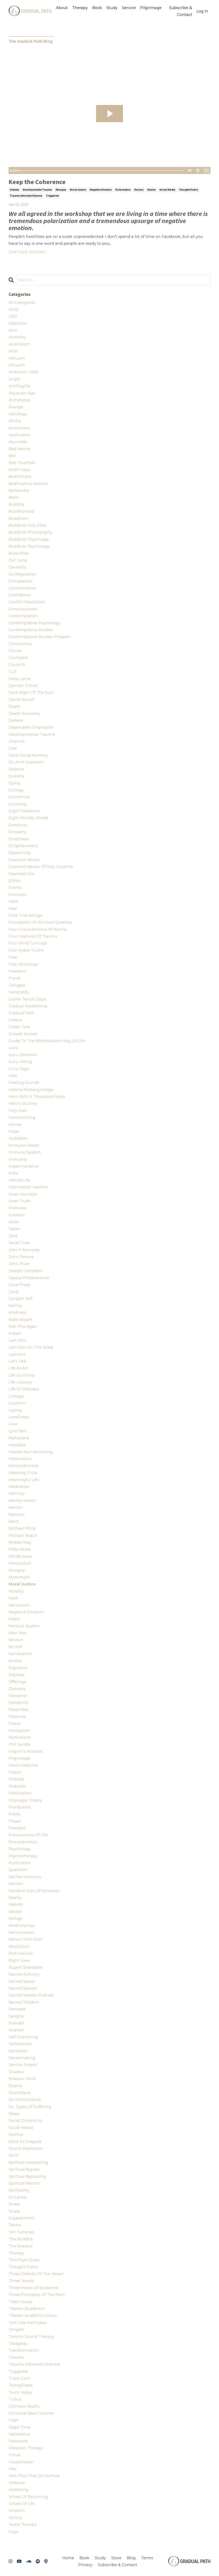  I want to click on anger, so click(14, 379).